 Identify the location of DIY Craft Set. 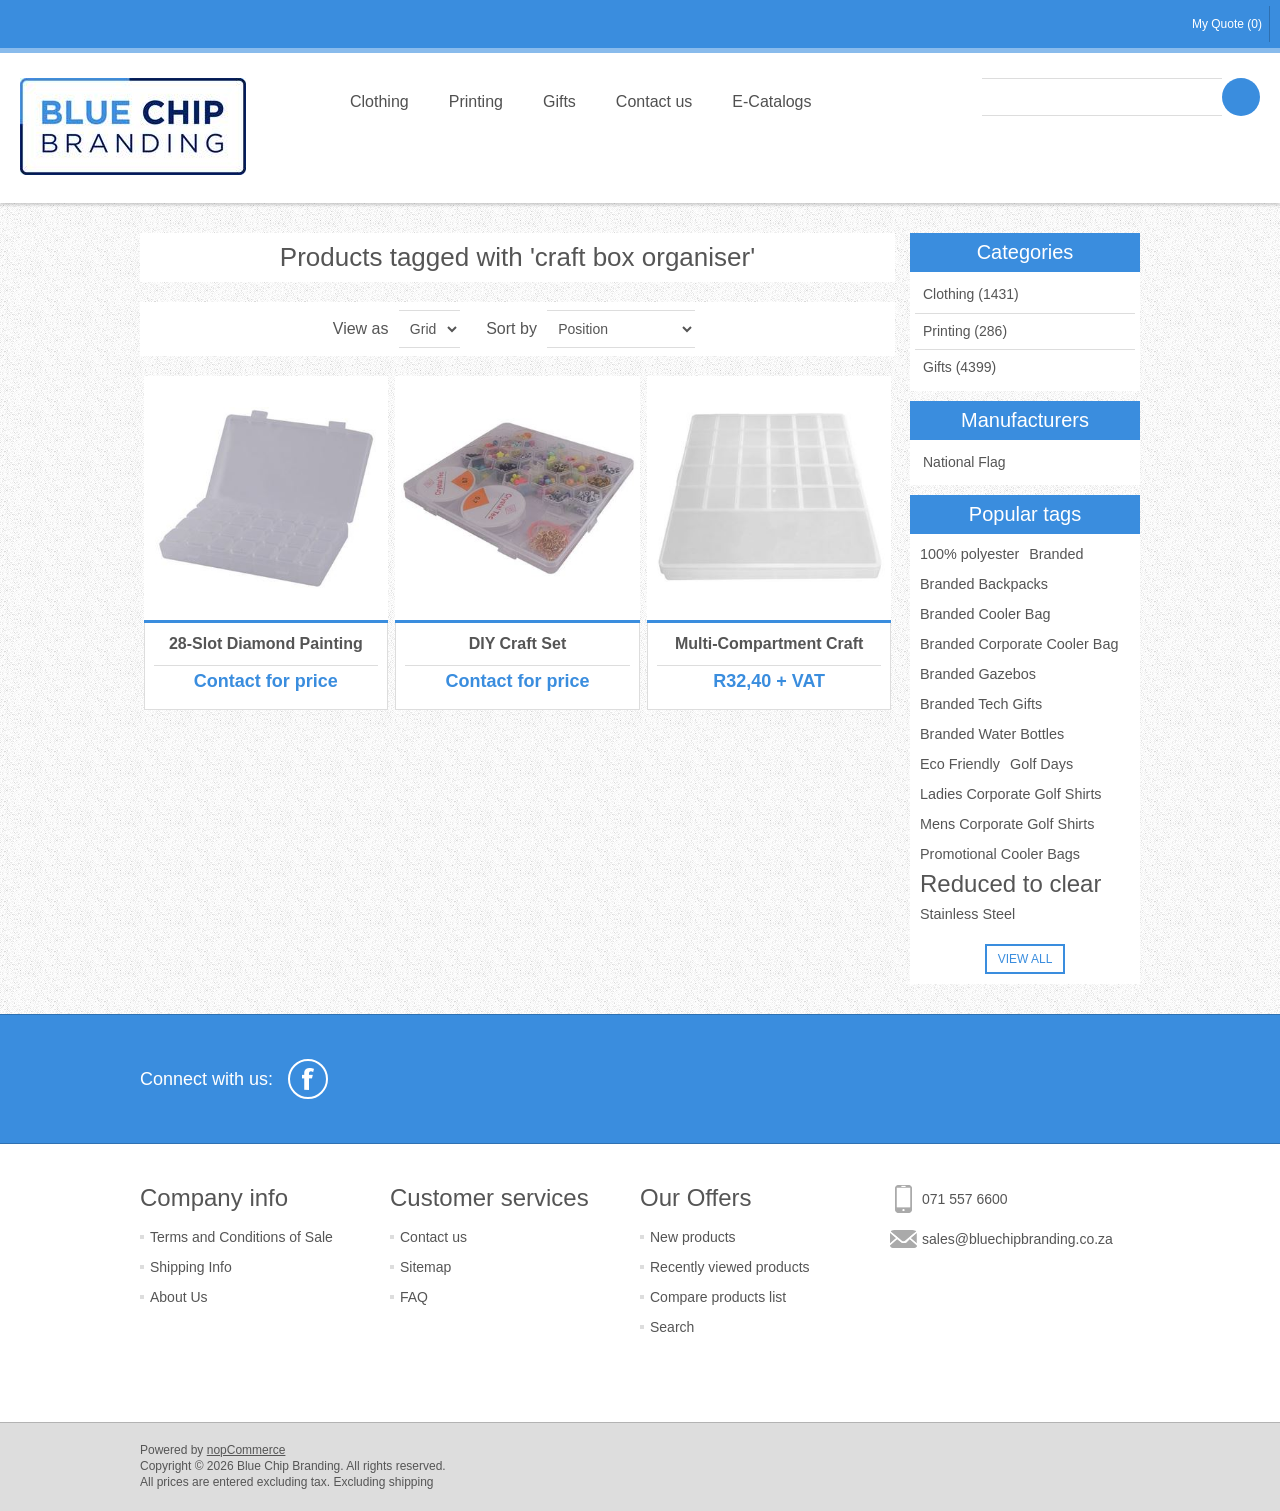
(518, 643).